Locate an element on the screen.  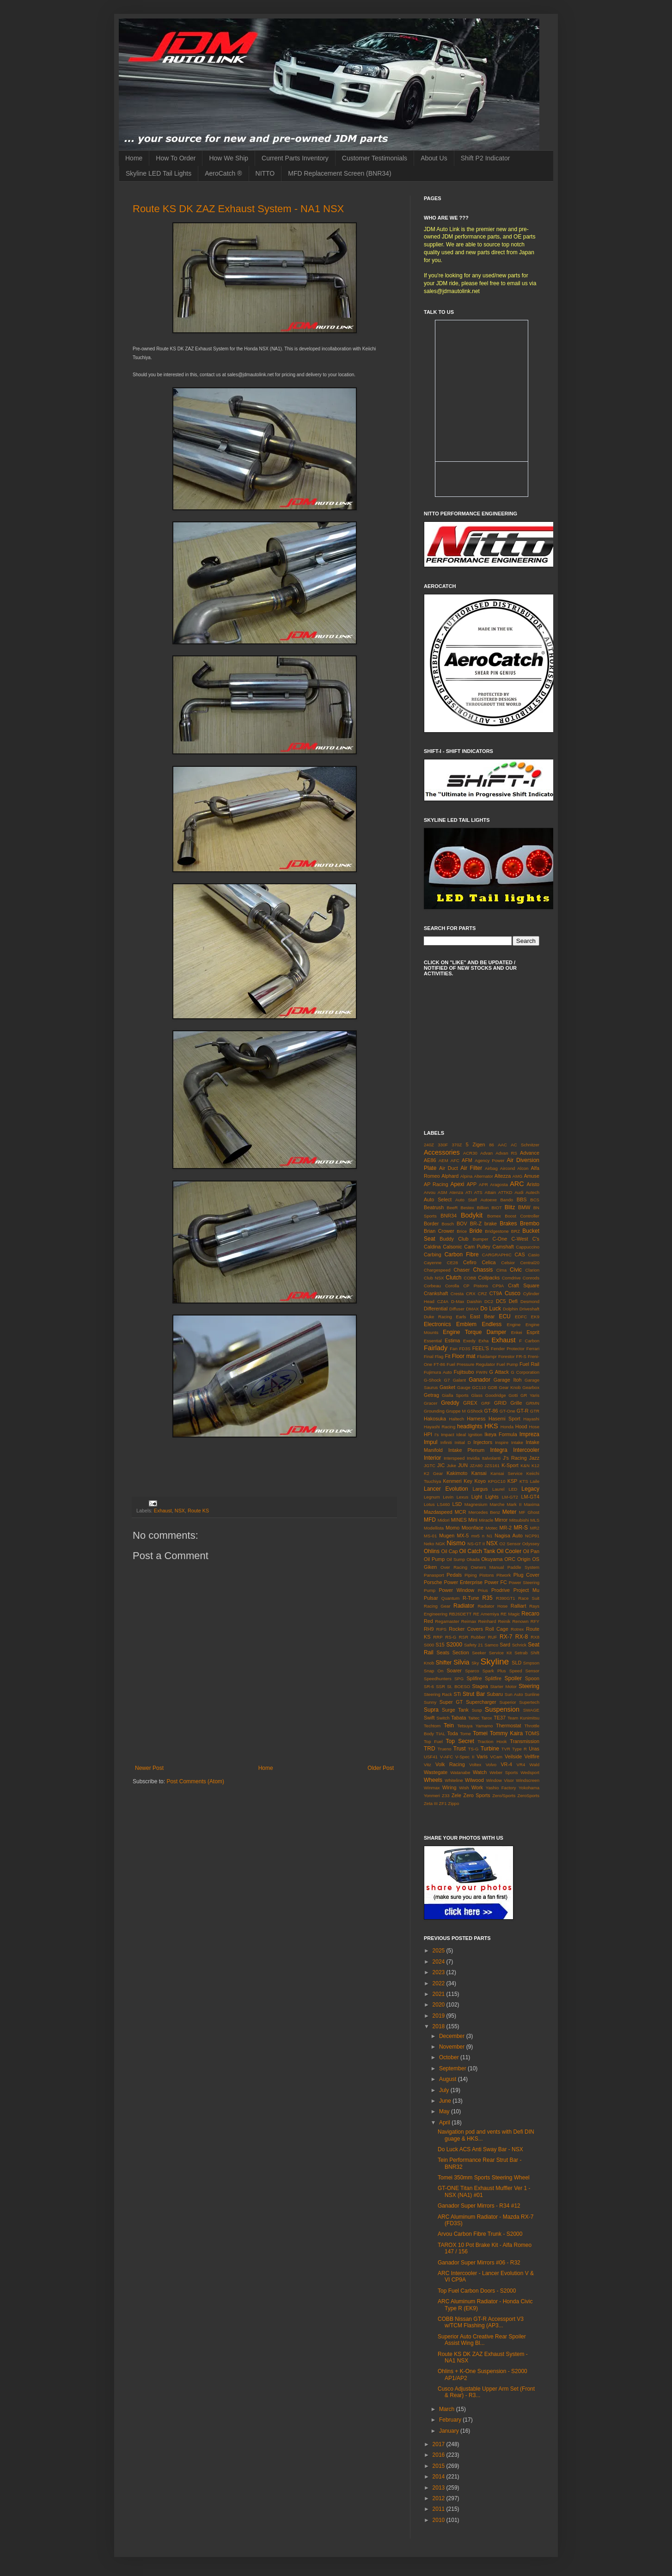
Shift P2 Indicator is located at coordinates (485, 158).